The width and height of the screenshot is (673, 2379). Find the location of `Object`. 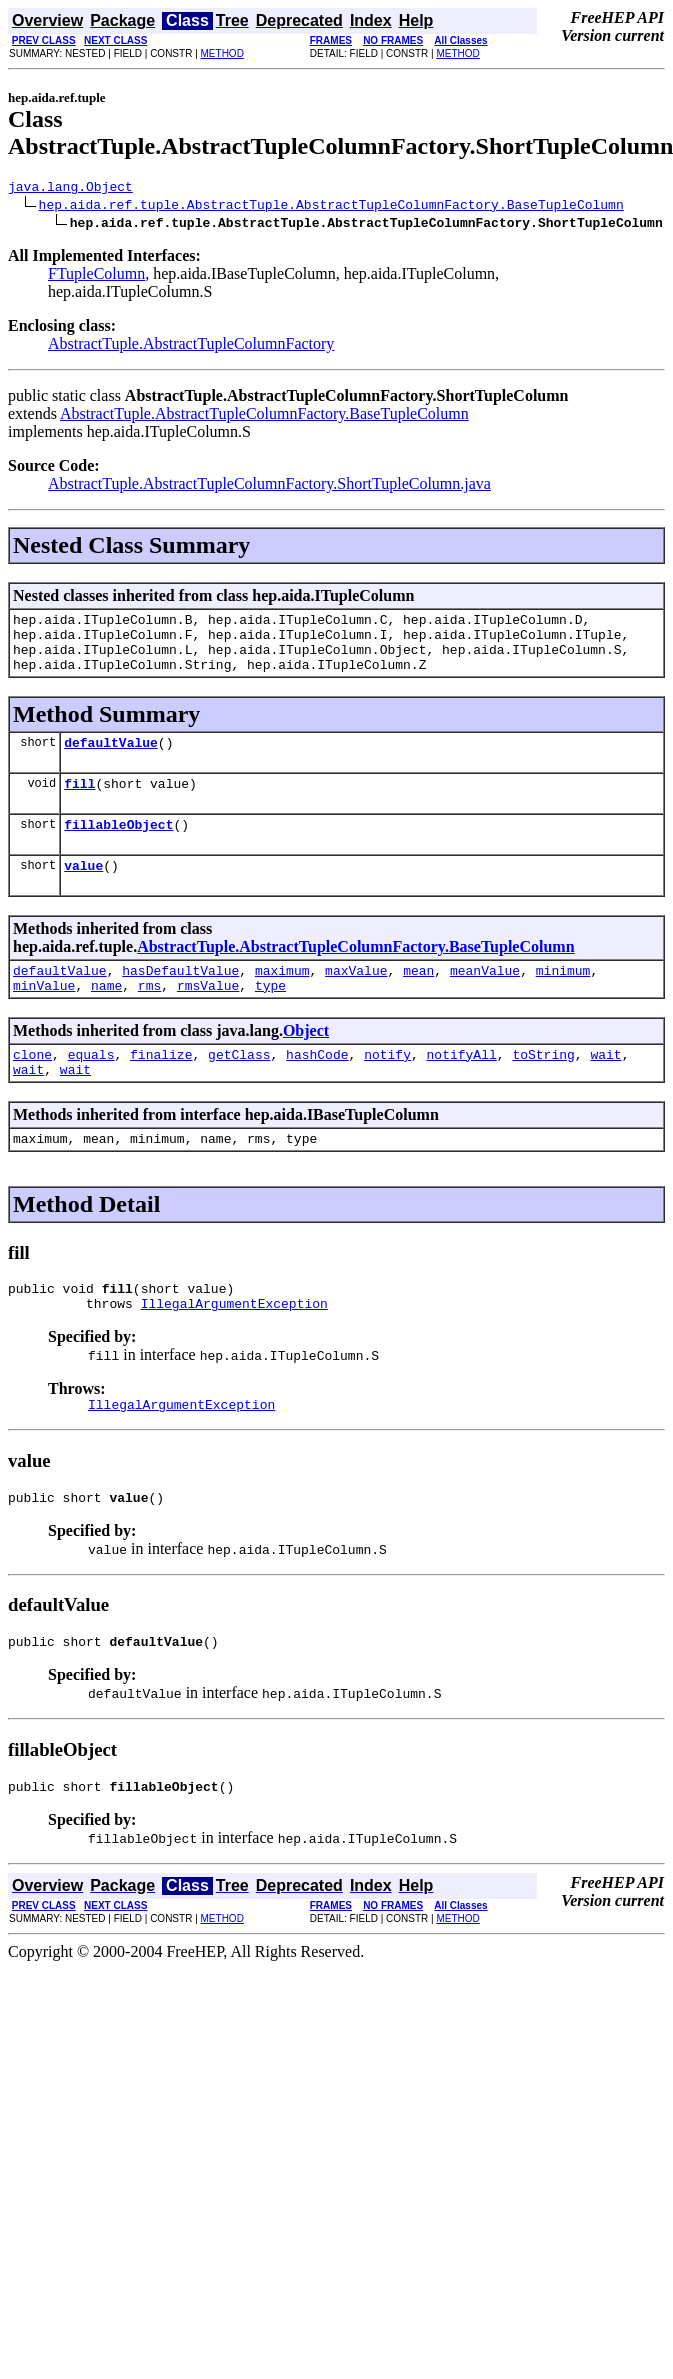

Object is located at coordinates (306, 1063).